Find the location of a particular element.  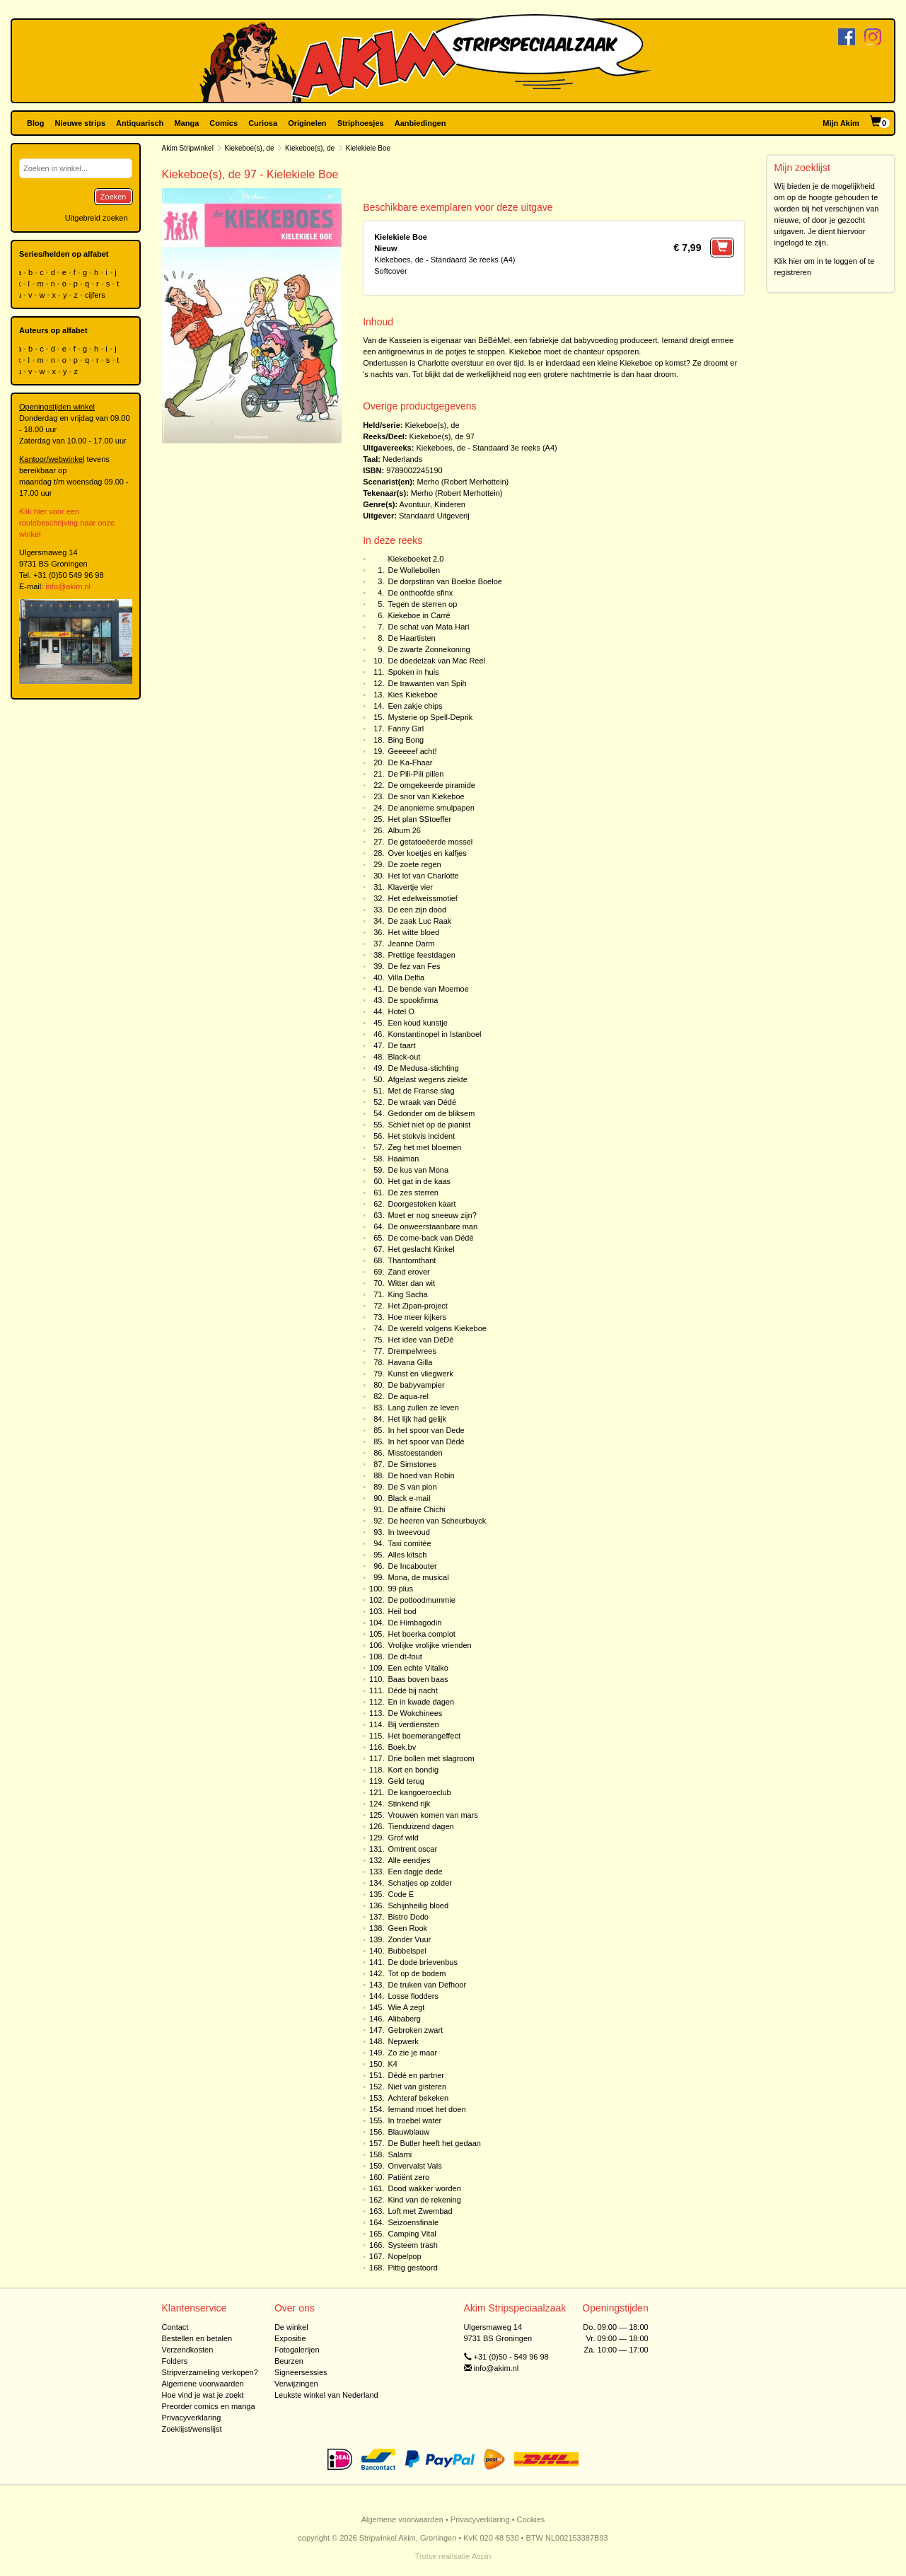

De Haartisten is located at coordinates (411, 638).